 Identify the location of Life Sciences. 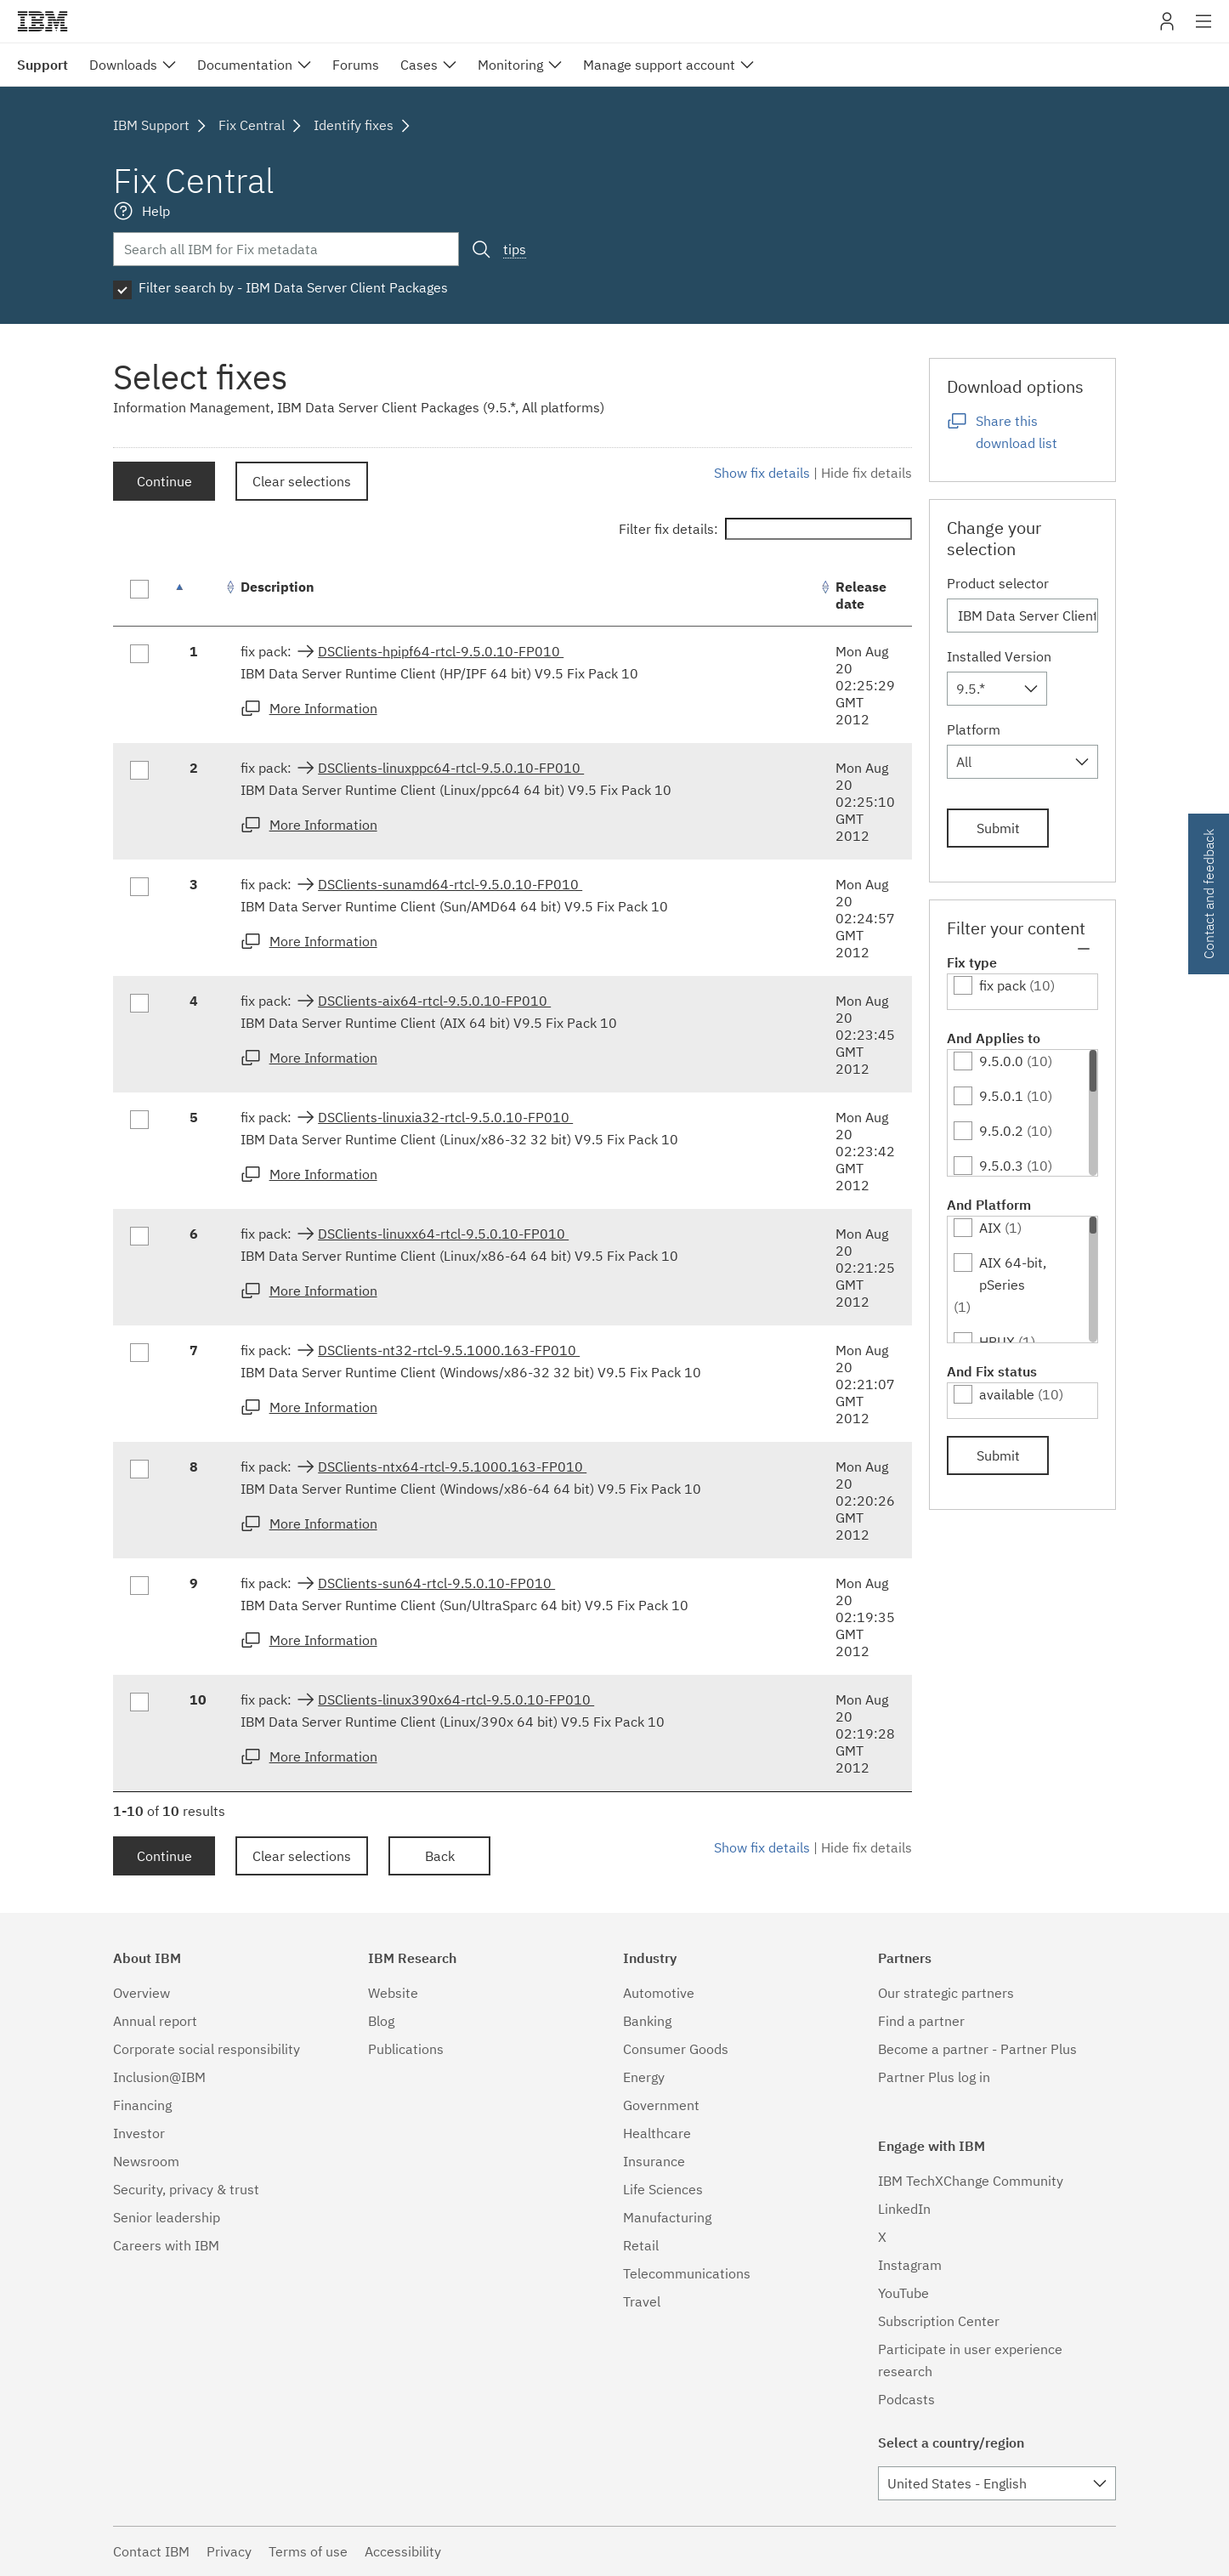
(663, 2189).